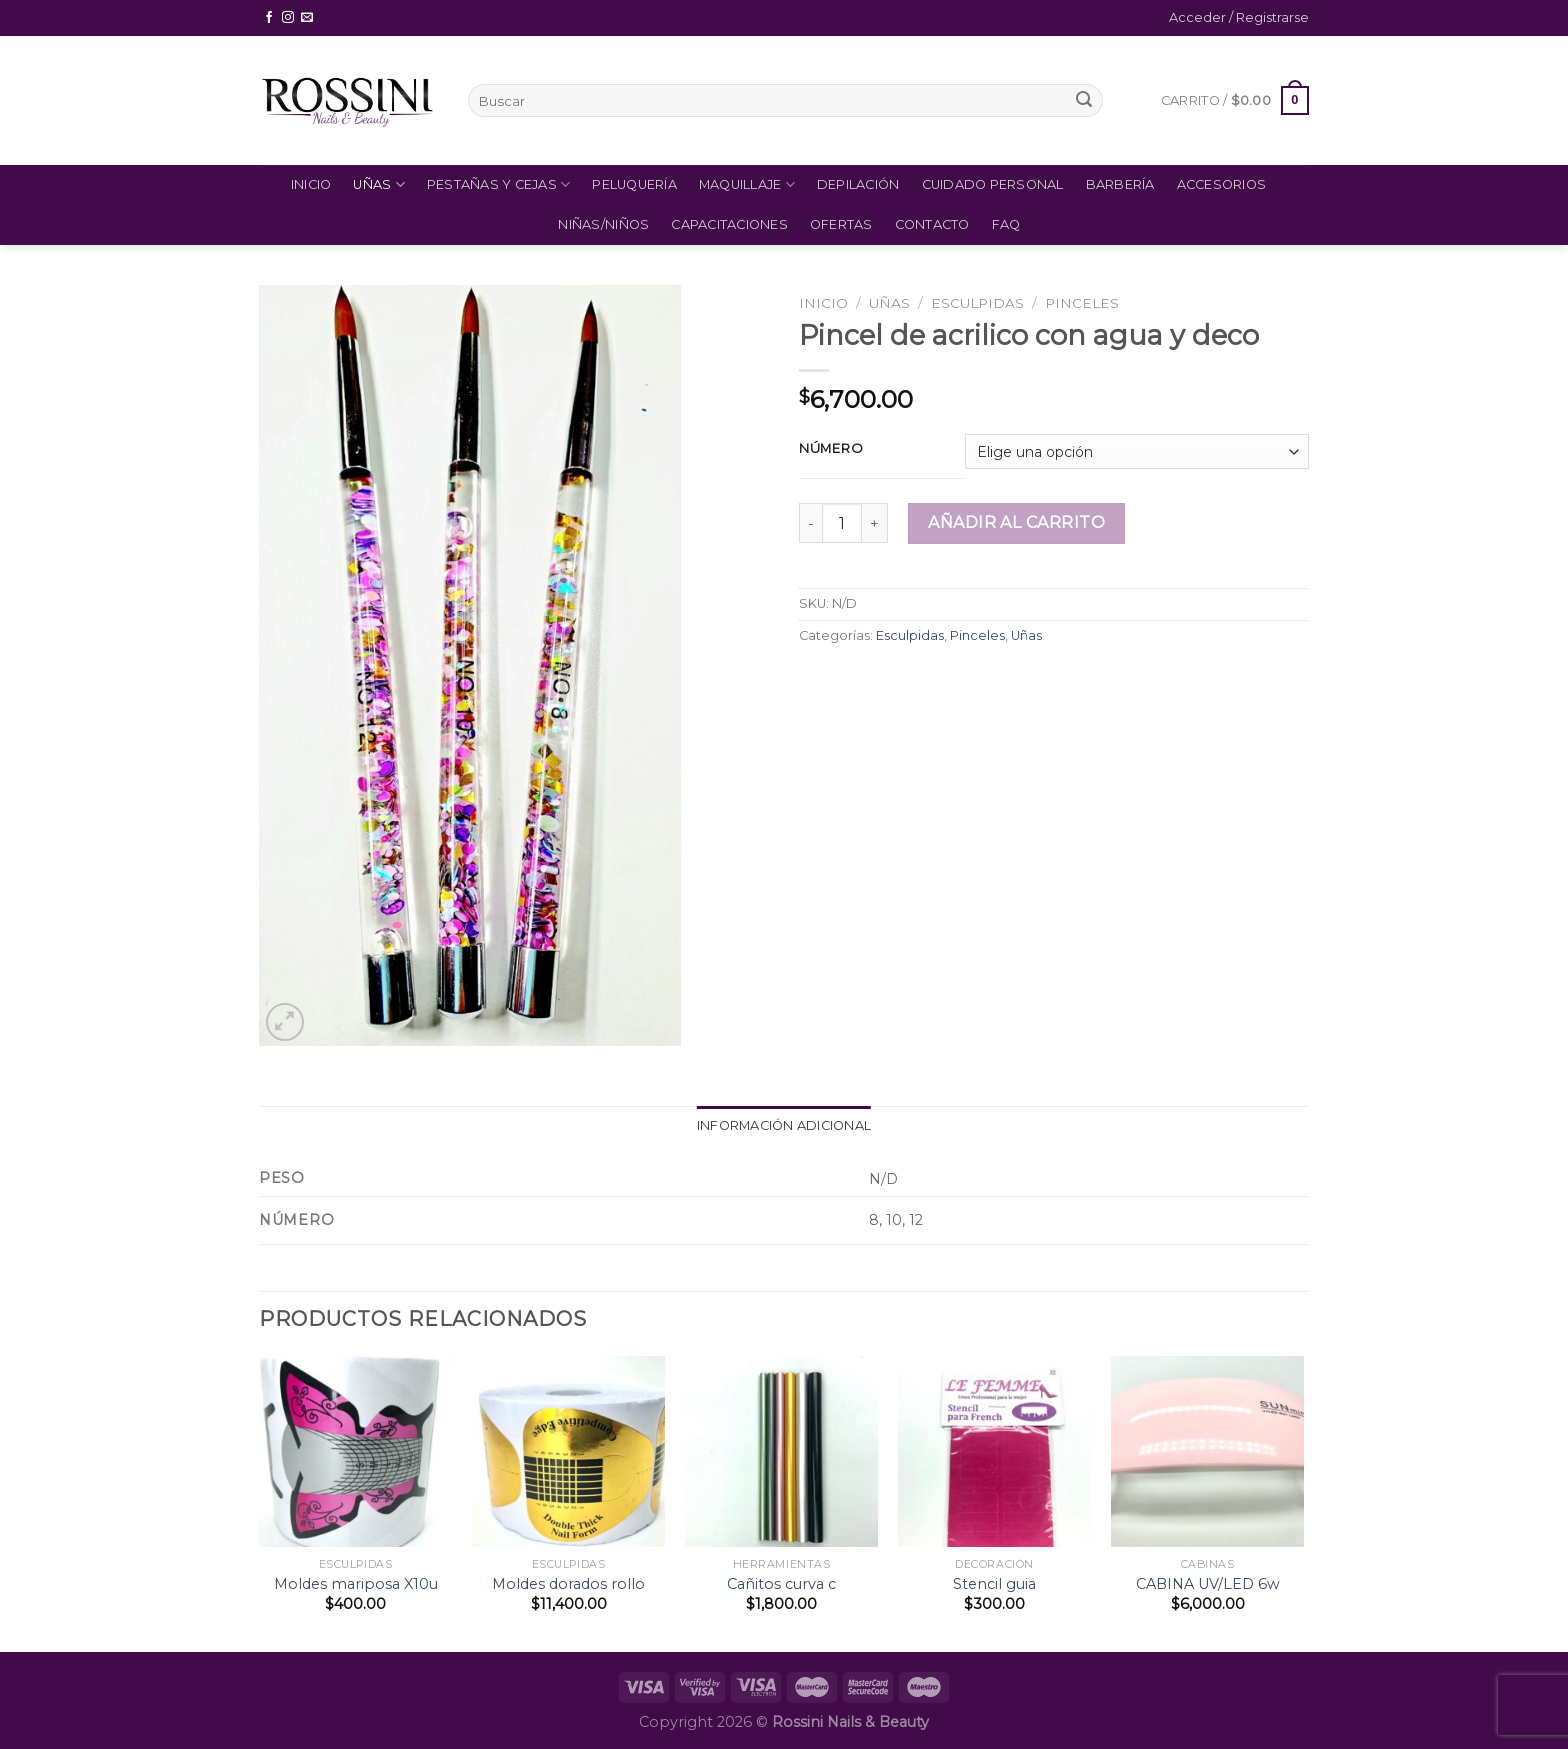 The height and width of the screenshot is (1749, 1568). Describe the element at coordinates (858, 184) in the screenshot. I see `Depilación` at that location.